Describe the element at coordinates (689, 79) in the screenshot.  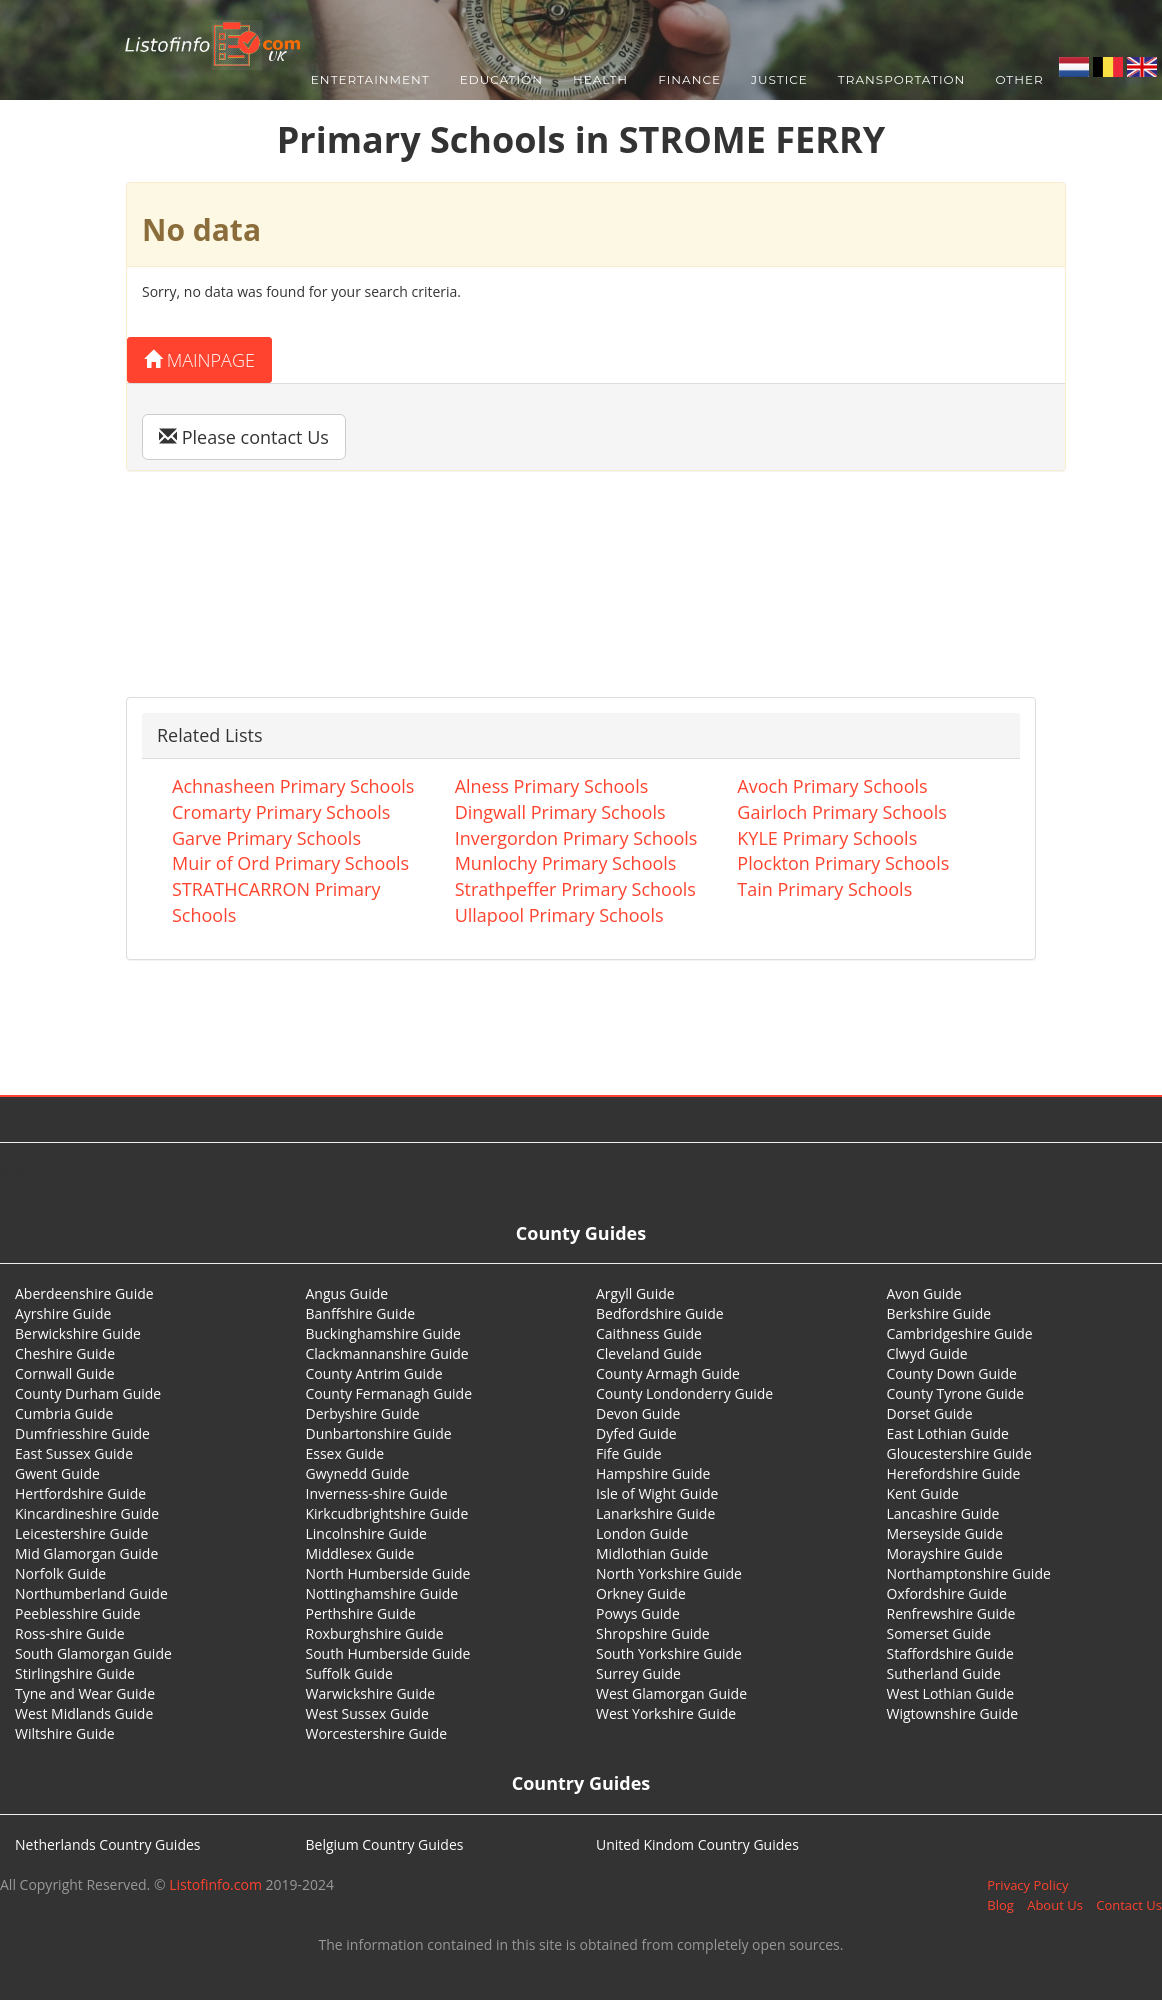
I see `Finance` at that location.